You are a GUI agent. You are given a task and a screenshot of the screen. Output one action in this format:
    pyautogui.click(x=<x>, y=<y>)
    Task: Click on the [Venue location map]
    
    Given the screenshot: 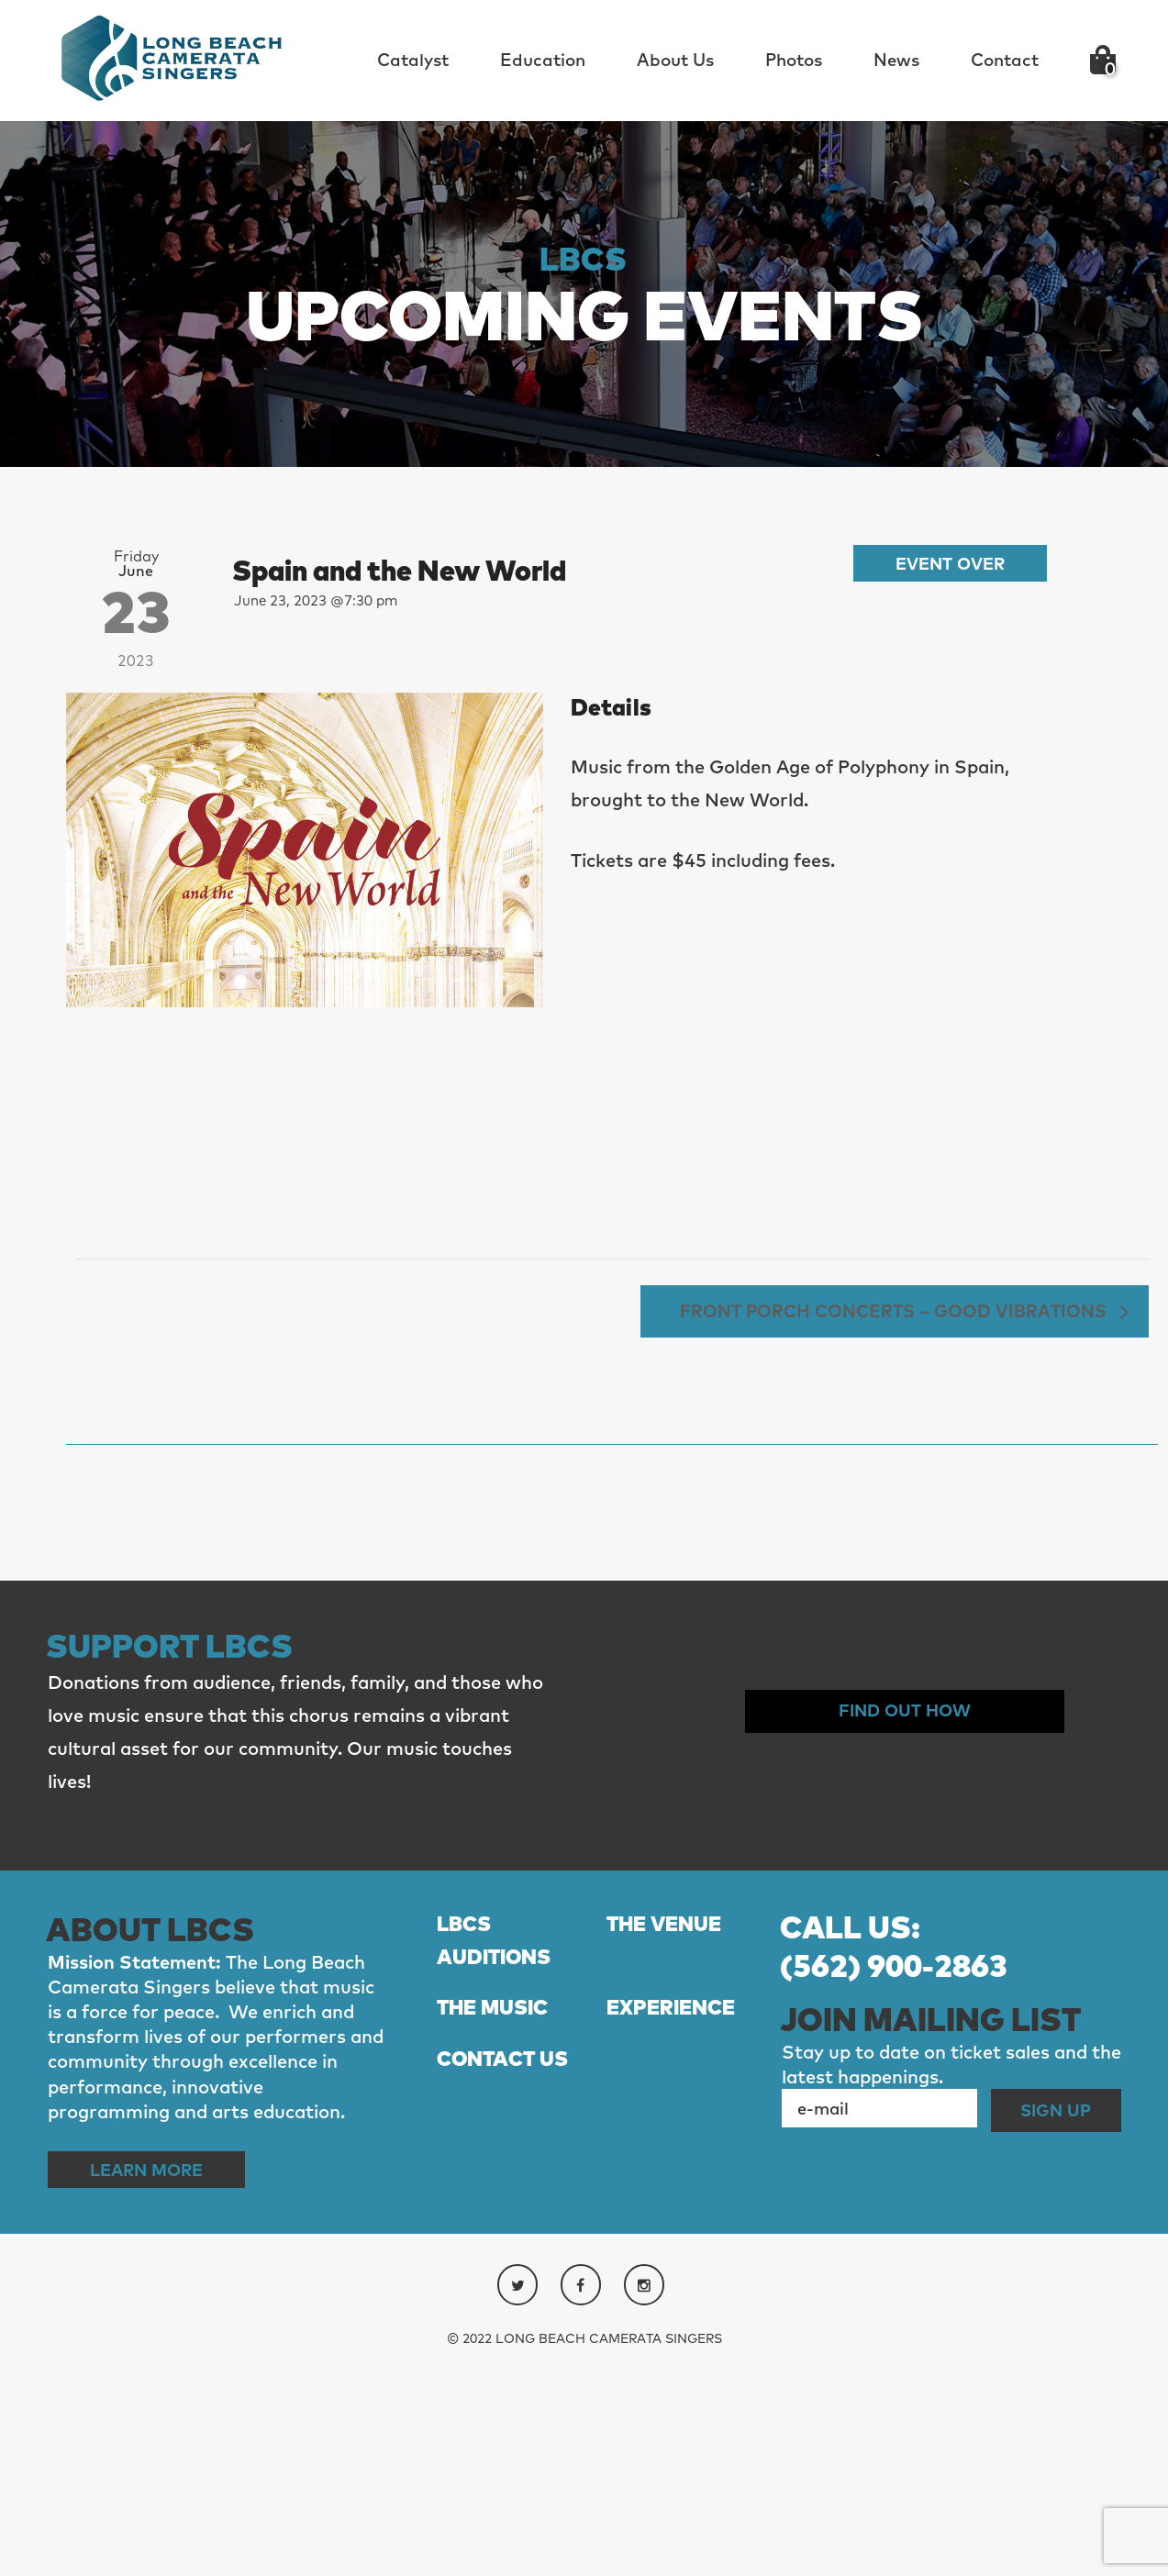 What is the action you would take?
    pyautogui.click(x=304, y=1250)
    